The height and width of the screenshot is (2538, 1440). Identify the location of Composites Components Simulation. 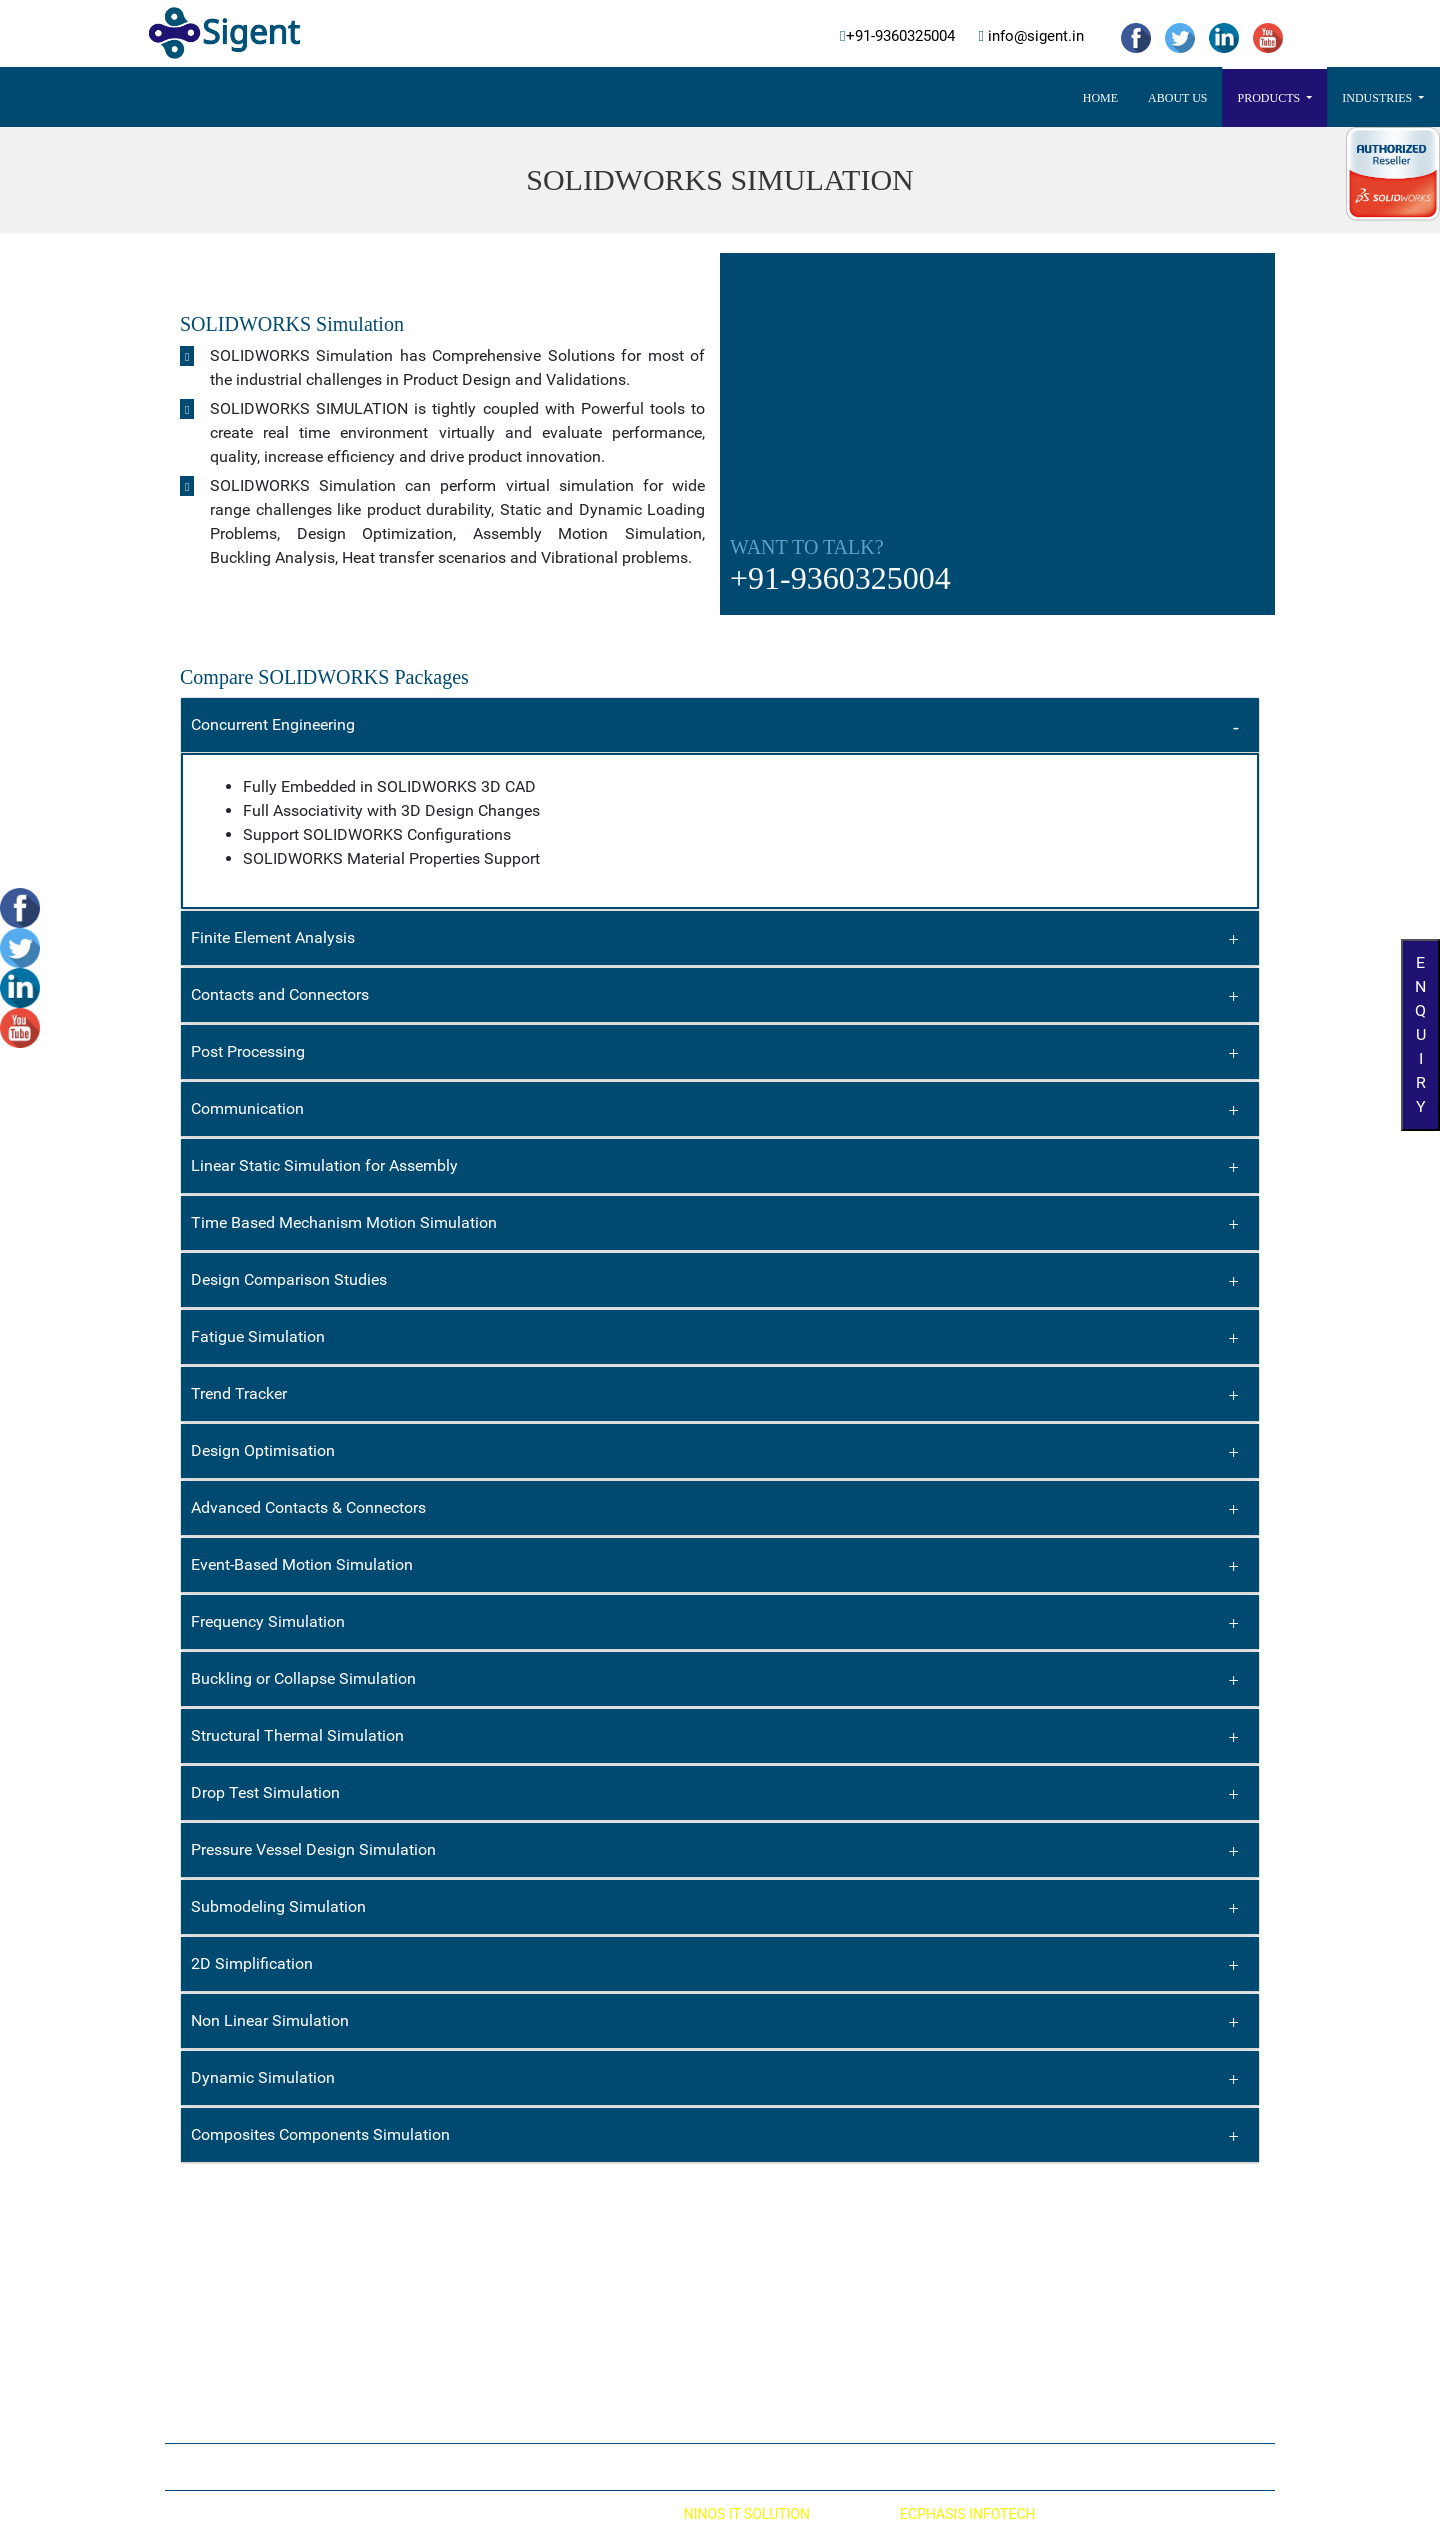
(320, 2134).